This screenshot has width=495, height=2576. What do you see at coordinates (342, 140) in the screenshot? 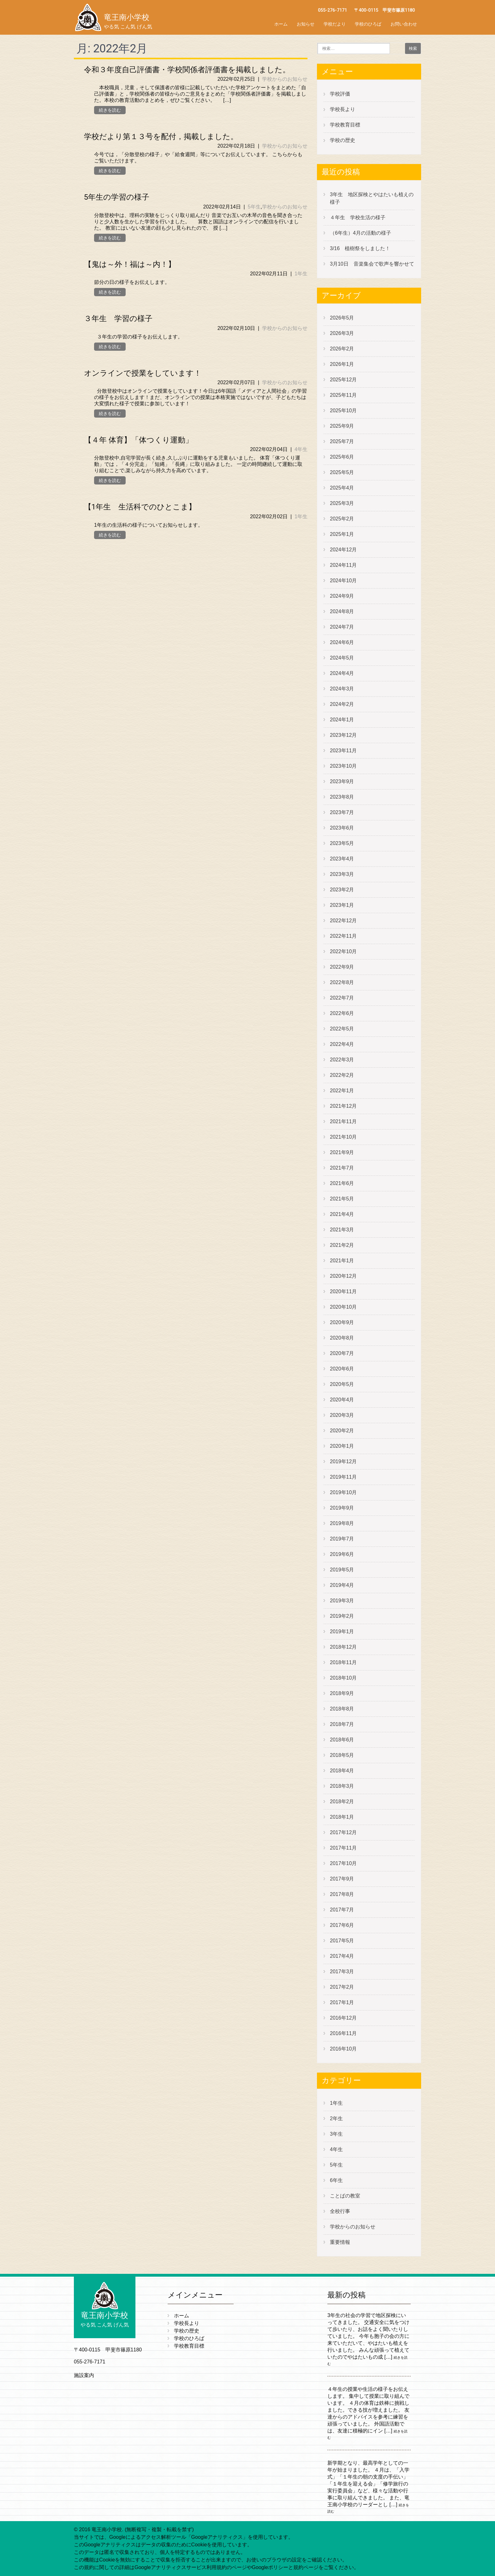
I see `学校の歴史` at bounding box center [342, 140].